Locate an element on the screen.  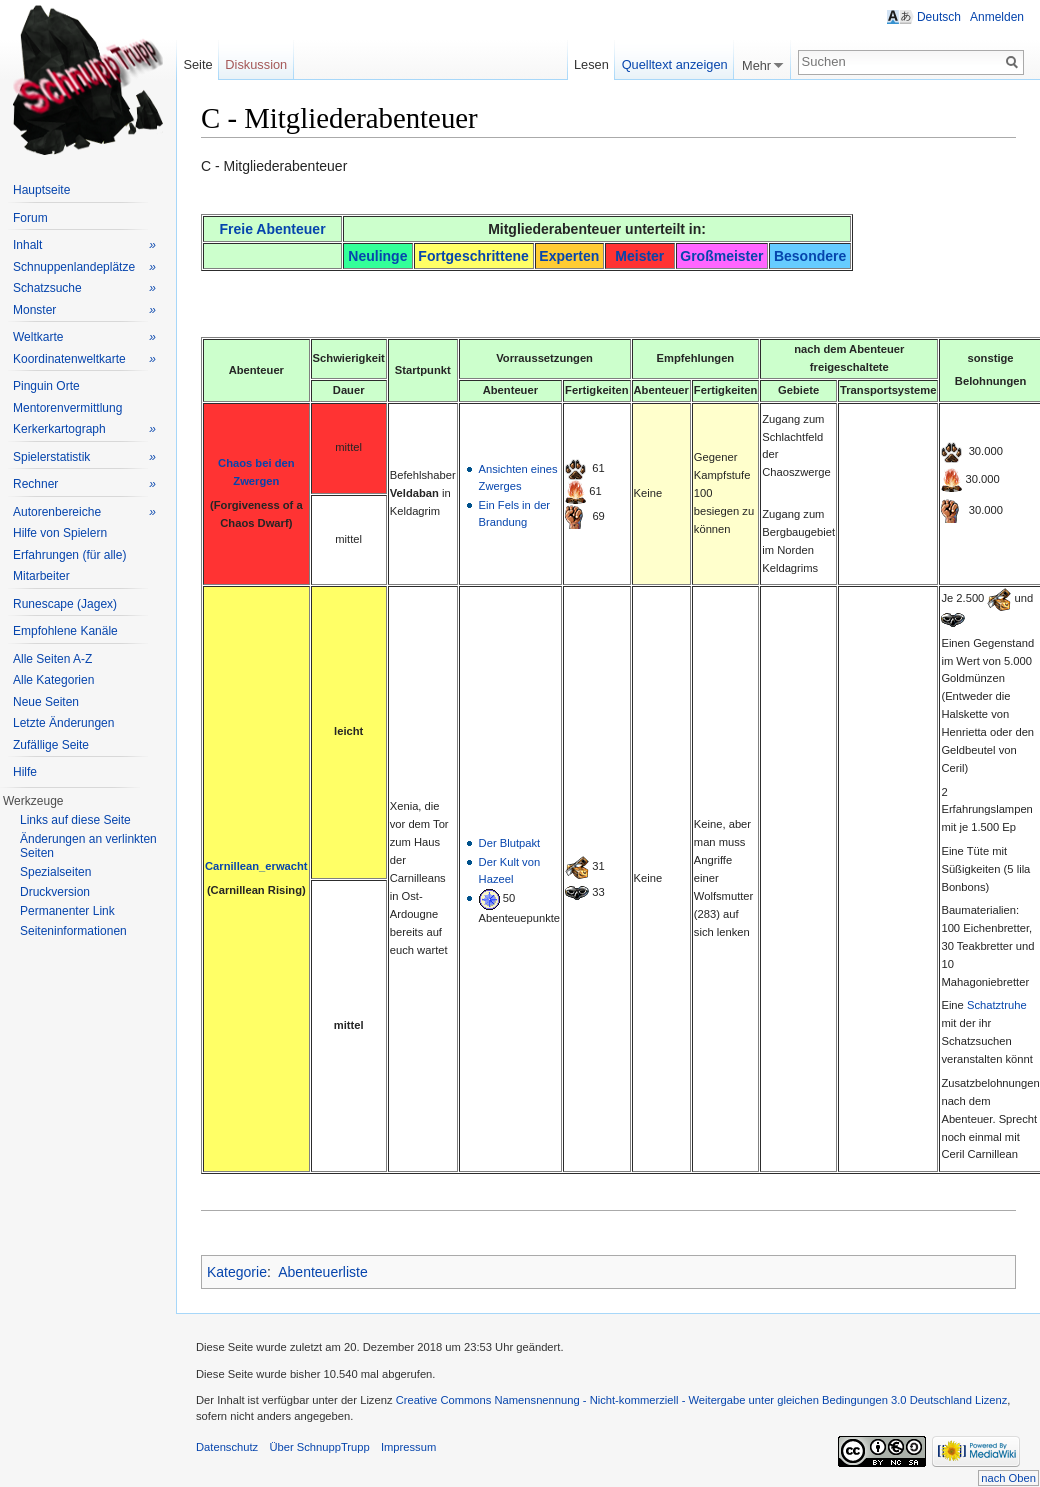
Empfohlene Kanäle is located at coordinates (65, 631).